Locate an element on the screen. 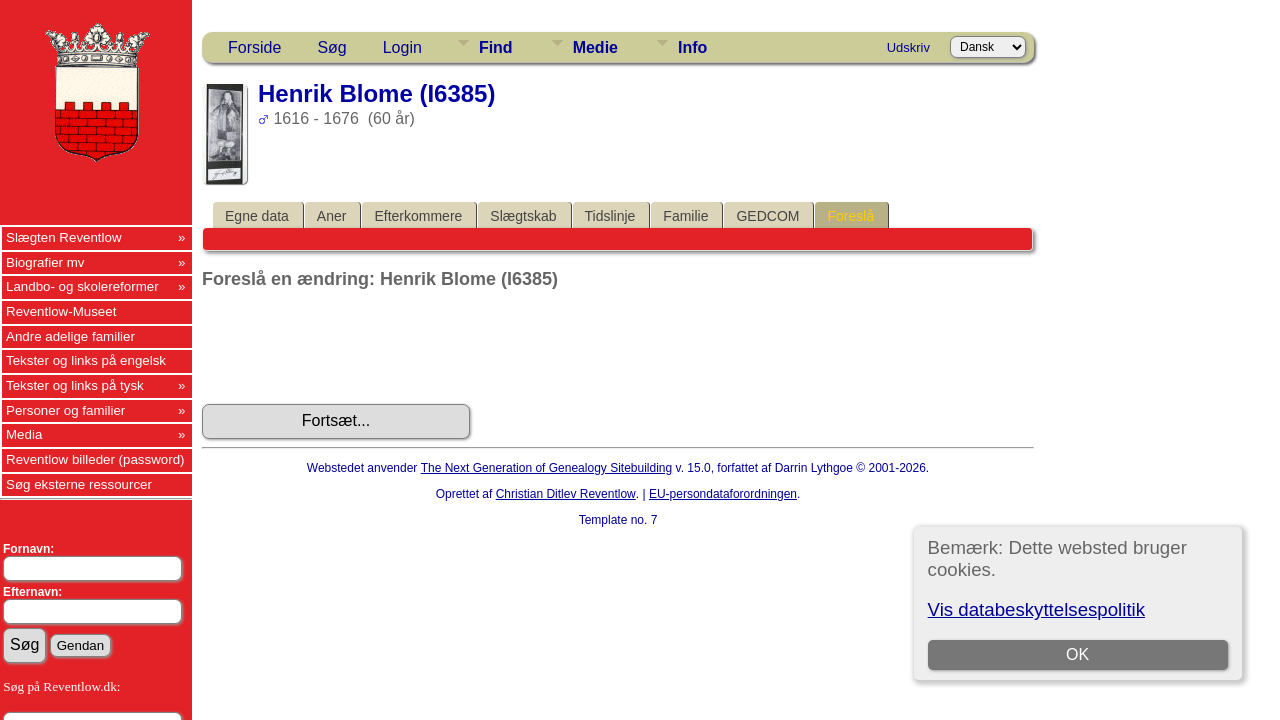 This screenshot has width=1280, height=720. Egne data is located at coordinates (257, 216).